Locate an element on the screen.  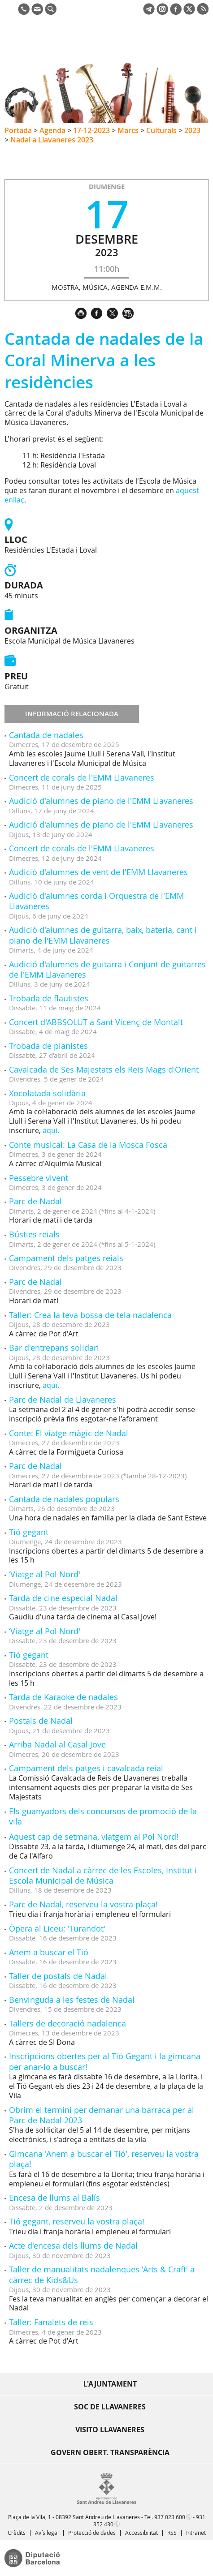
Govern obert. Transparència is located at coordinates (110, 2452).